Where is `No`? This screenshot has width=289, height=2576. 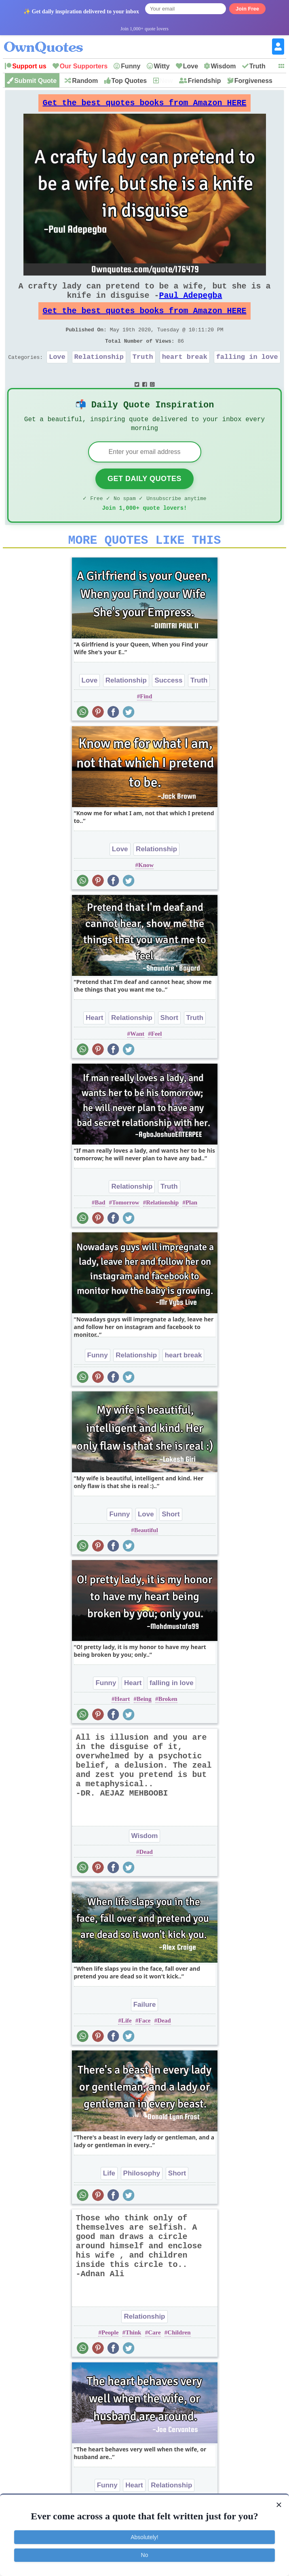 No is located at coordinates (144, 2555).